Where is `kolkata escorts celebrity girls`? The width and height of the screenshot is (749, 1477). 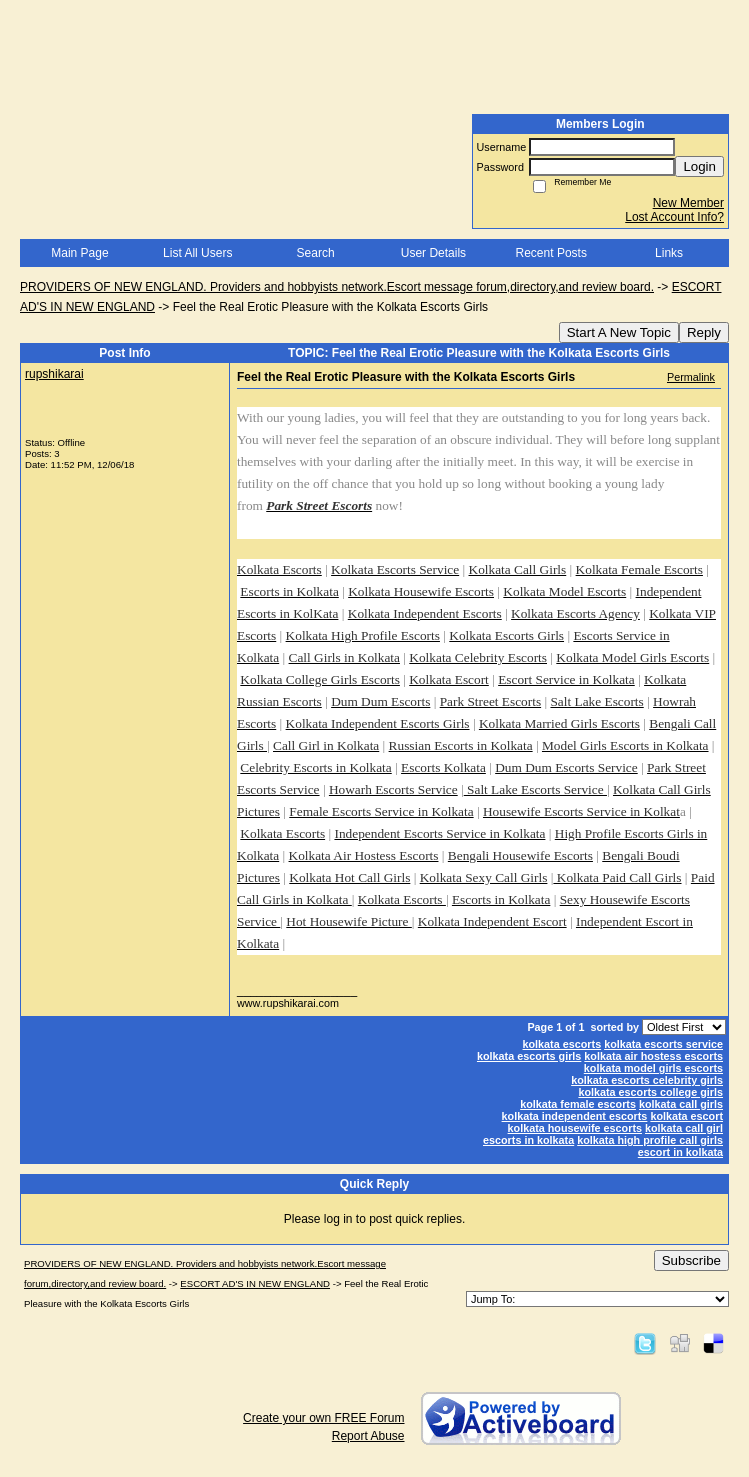 kolkata escorts celebrity girls is located at coordinates (647, 1080).